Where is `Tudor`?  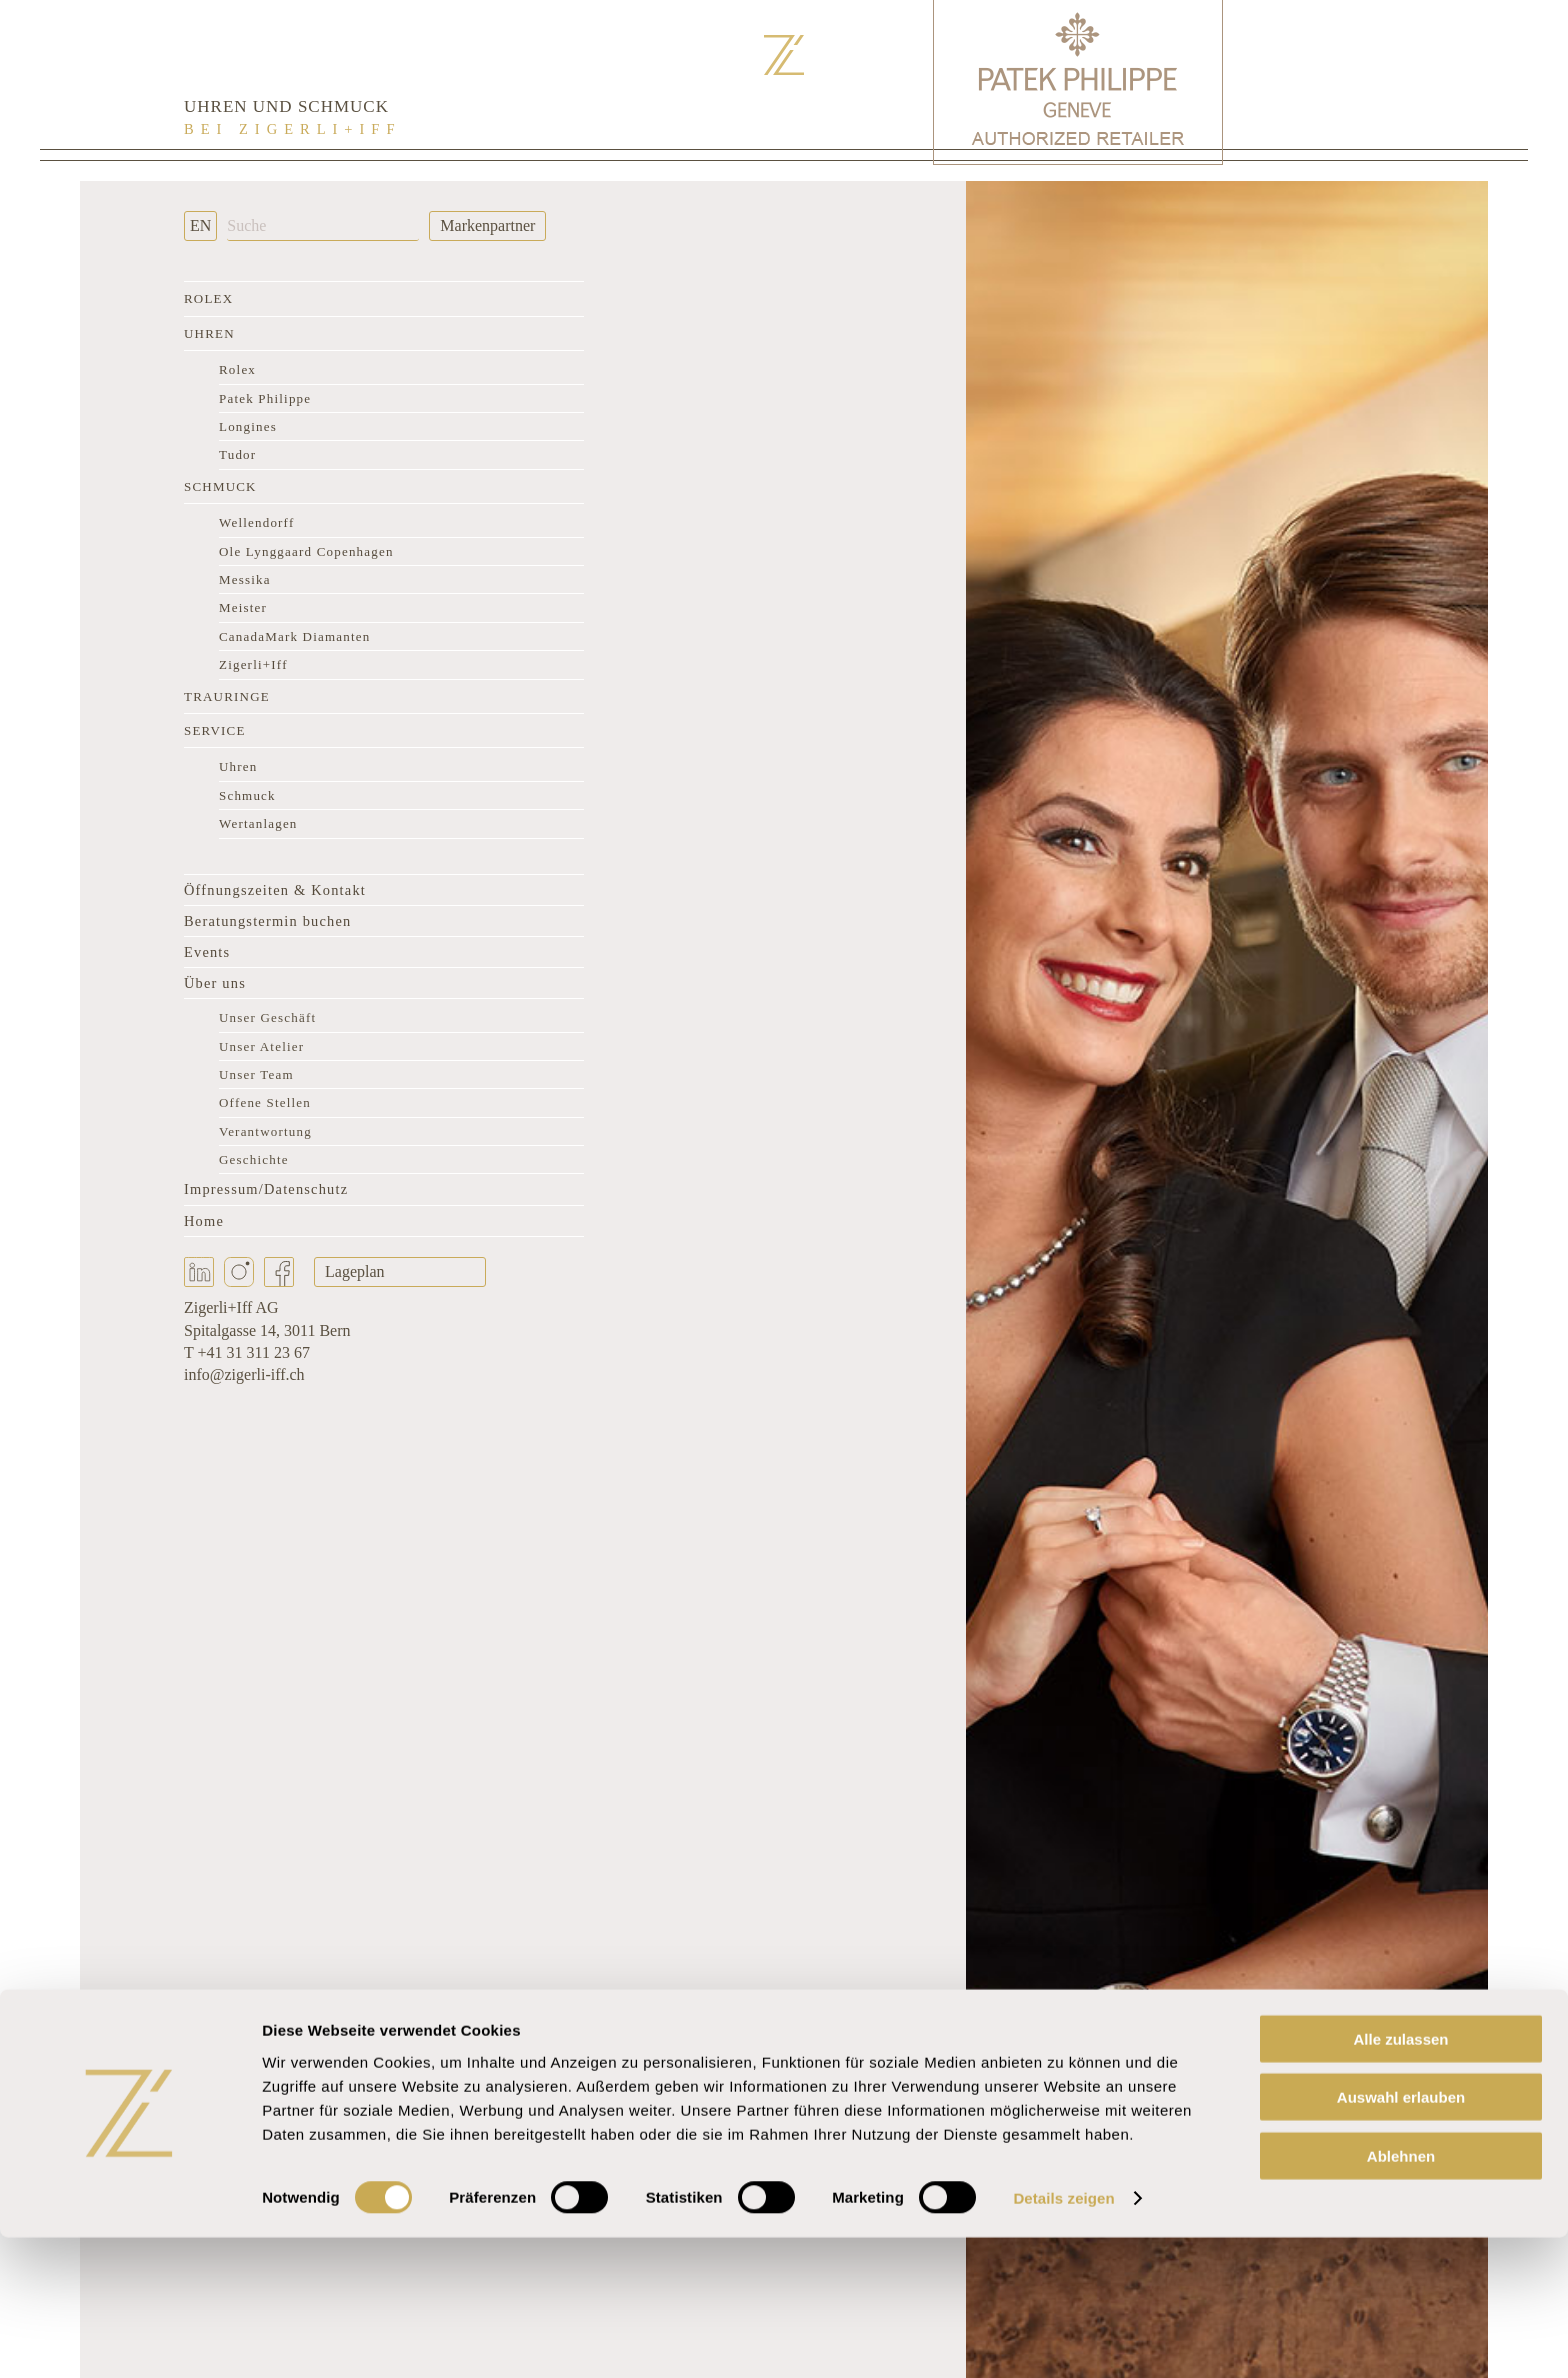
Tudor is located at coordinates (237, 454).